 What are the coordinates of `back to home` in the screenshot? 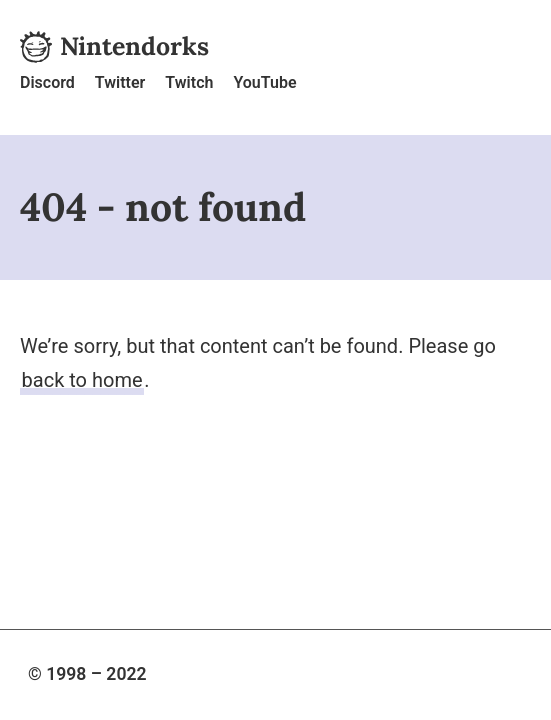 It's located at (82, 380).